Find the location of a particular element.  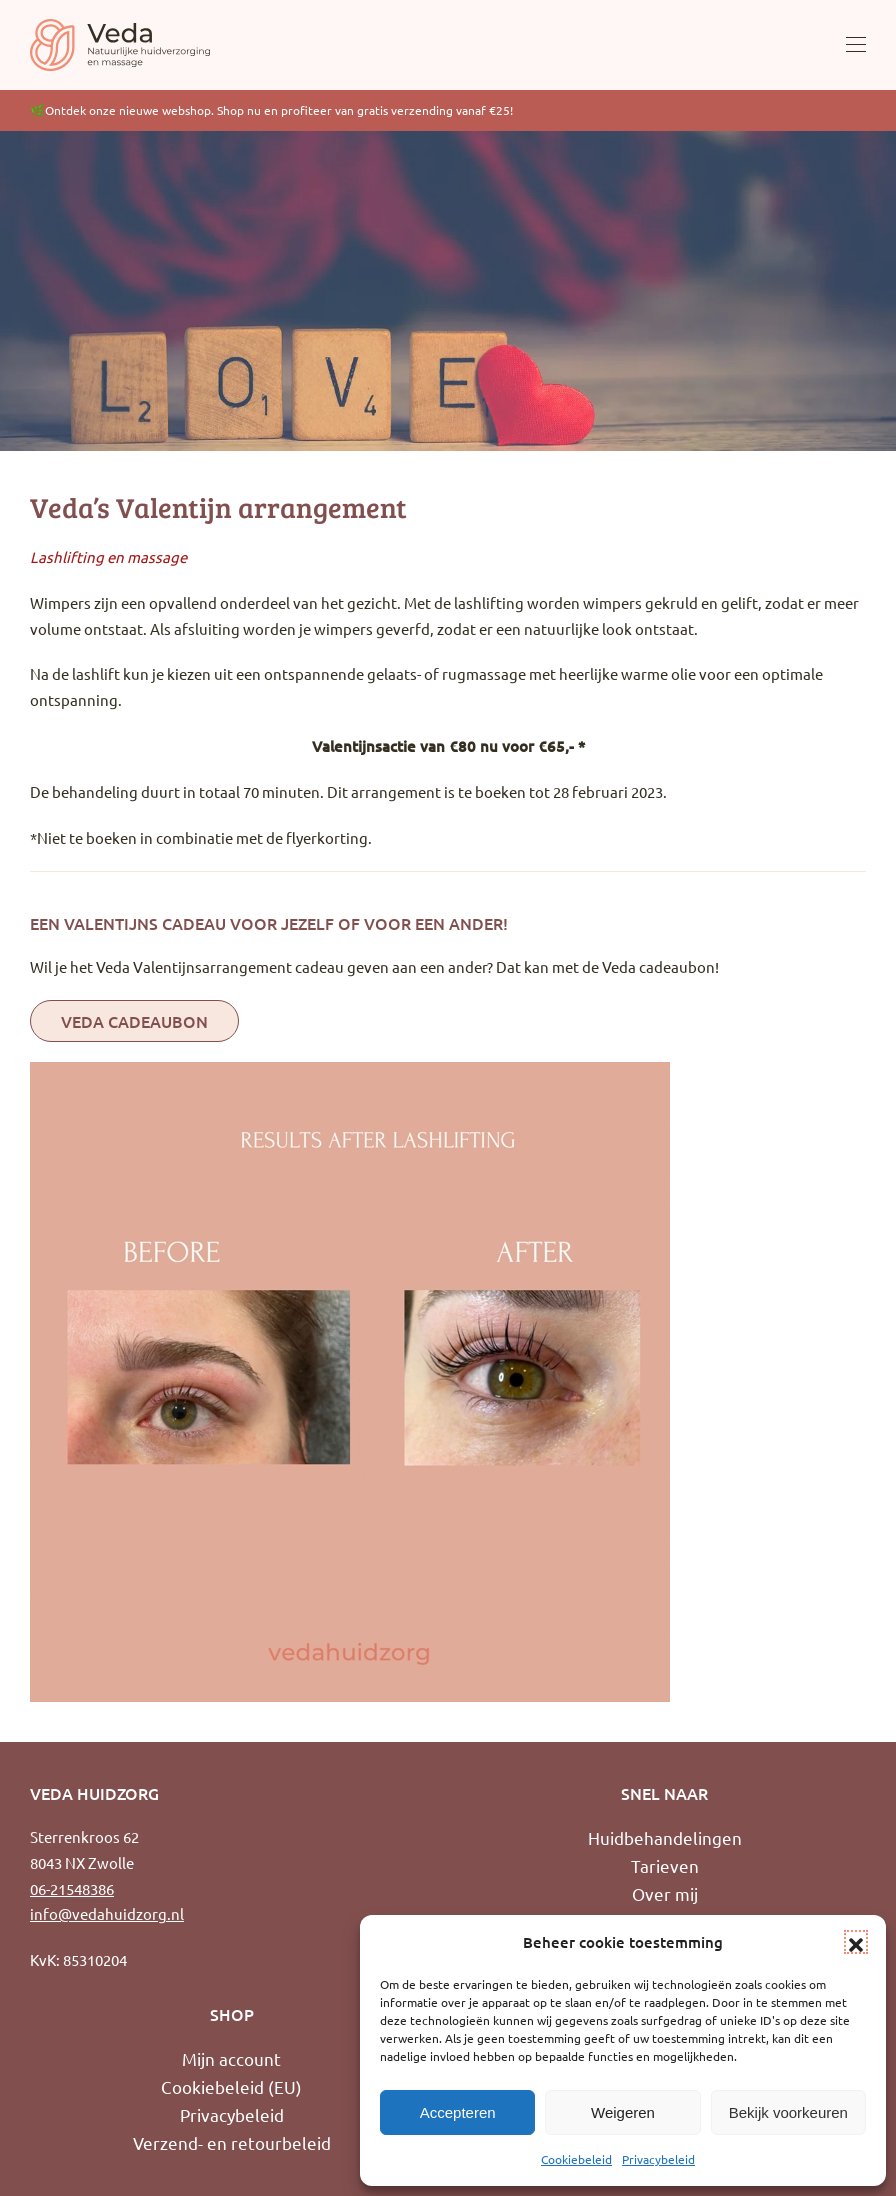

Mijn account is located at coordinates (231, 2058).